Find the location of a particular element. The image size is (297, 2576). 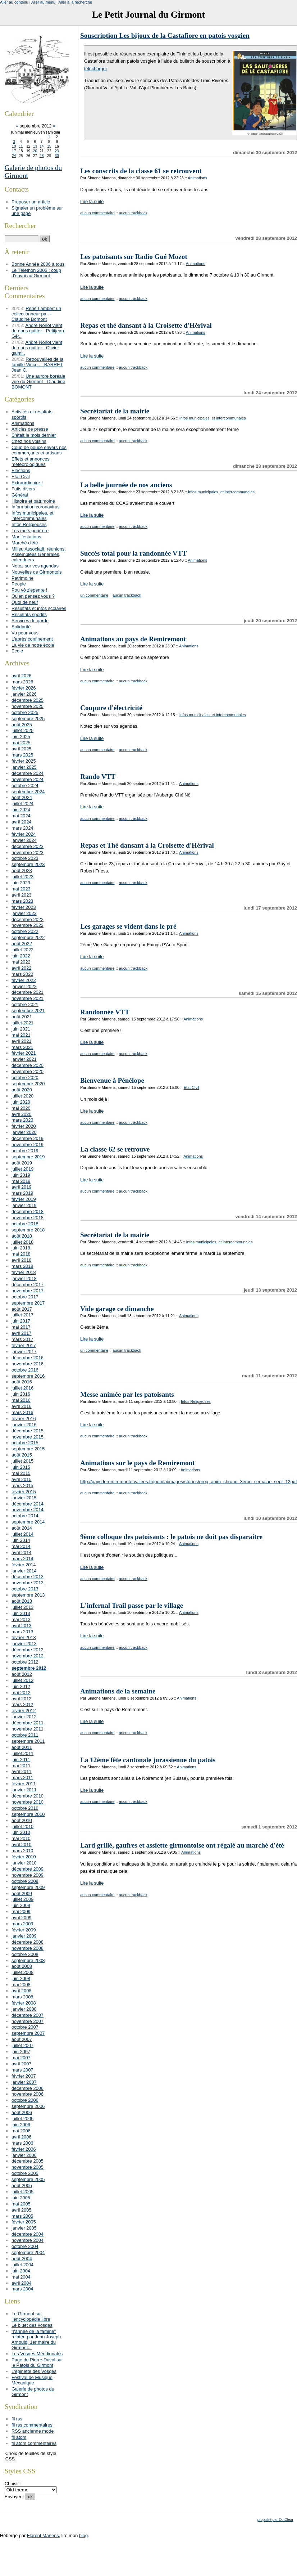

avril 2004 is located at coordinates (22, 2283).